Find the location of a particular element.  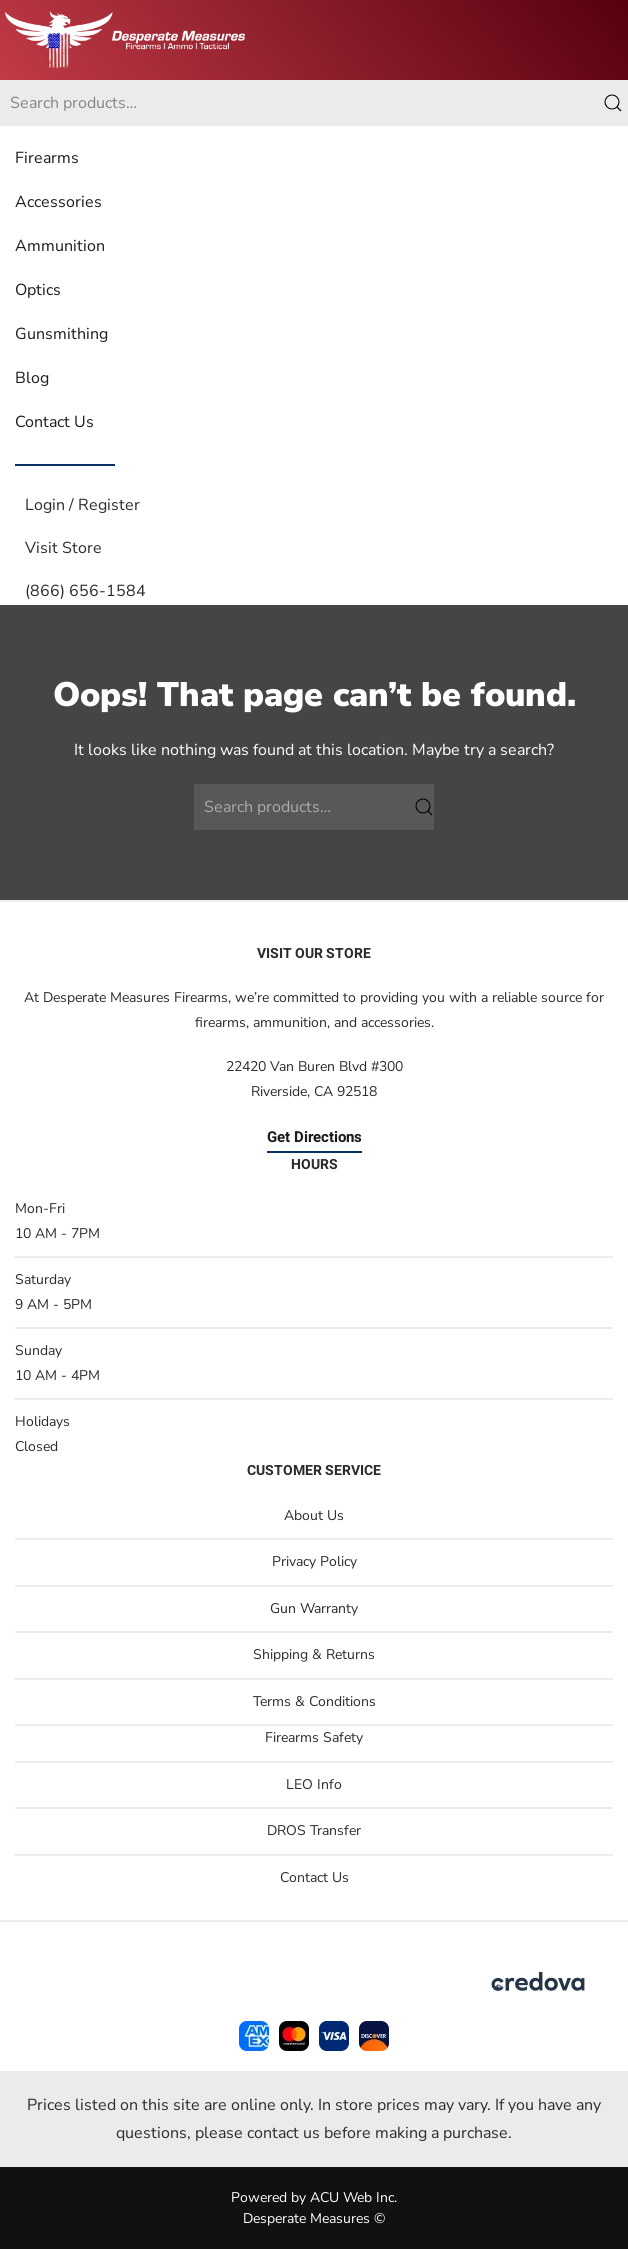

Ammunition is located at coordinates (60, 246).